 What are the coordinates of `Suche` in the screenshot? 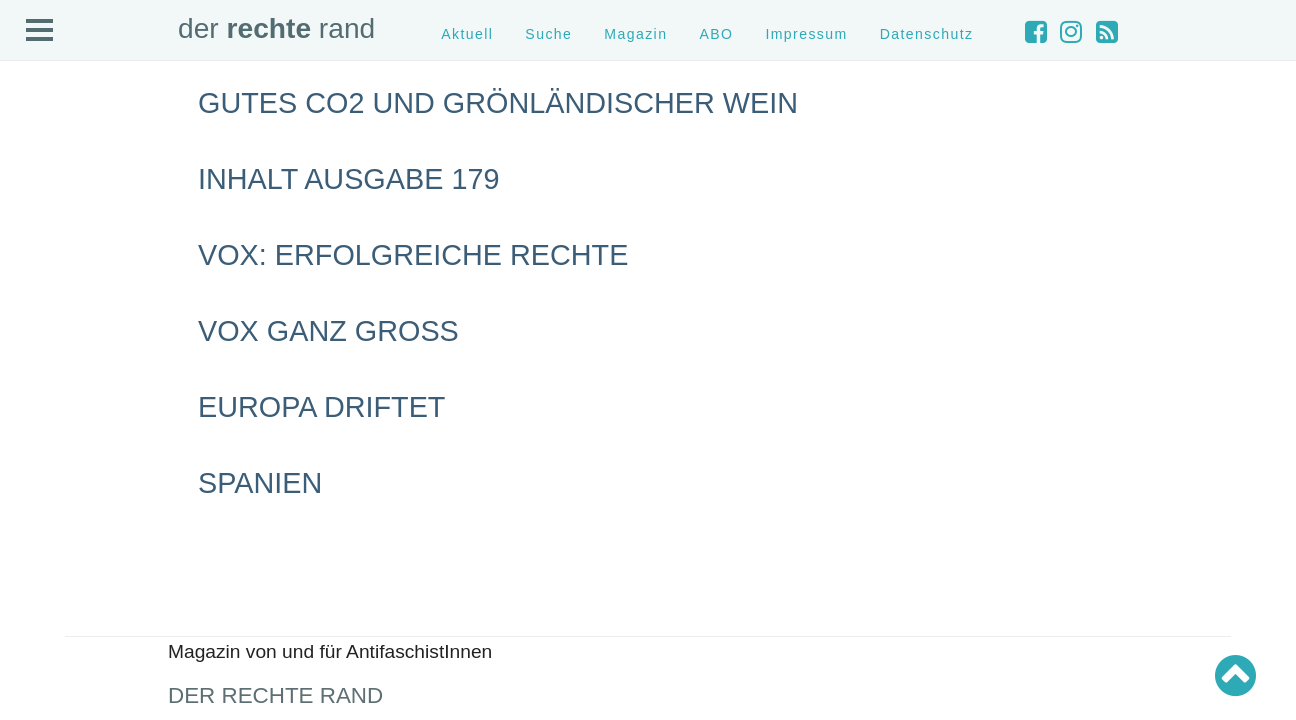 It's located at (548, 34).